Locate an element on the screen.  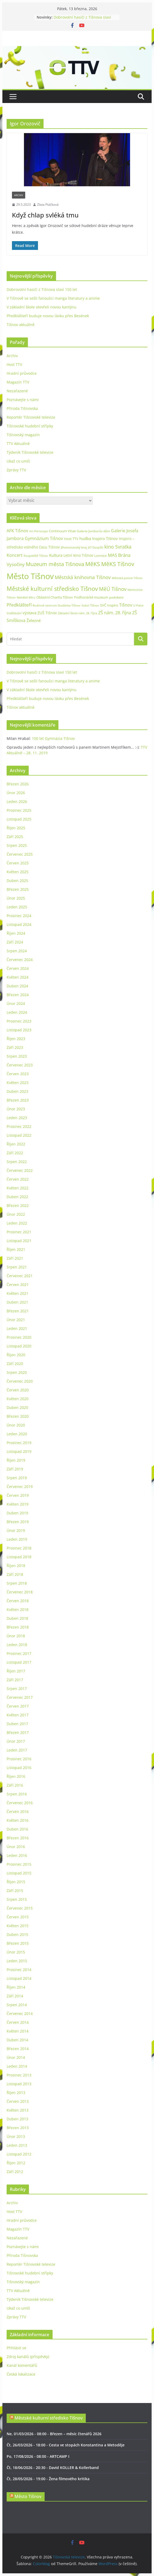
Září 2024 is located at coordinates (15, 942).